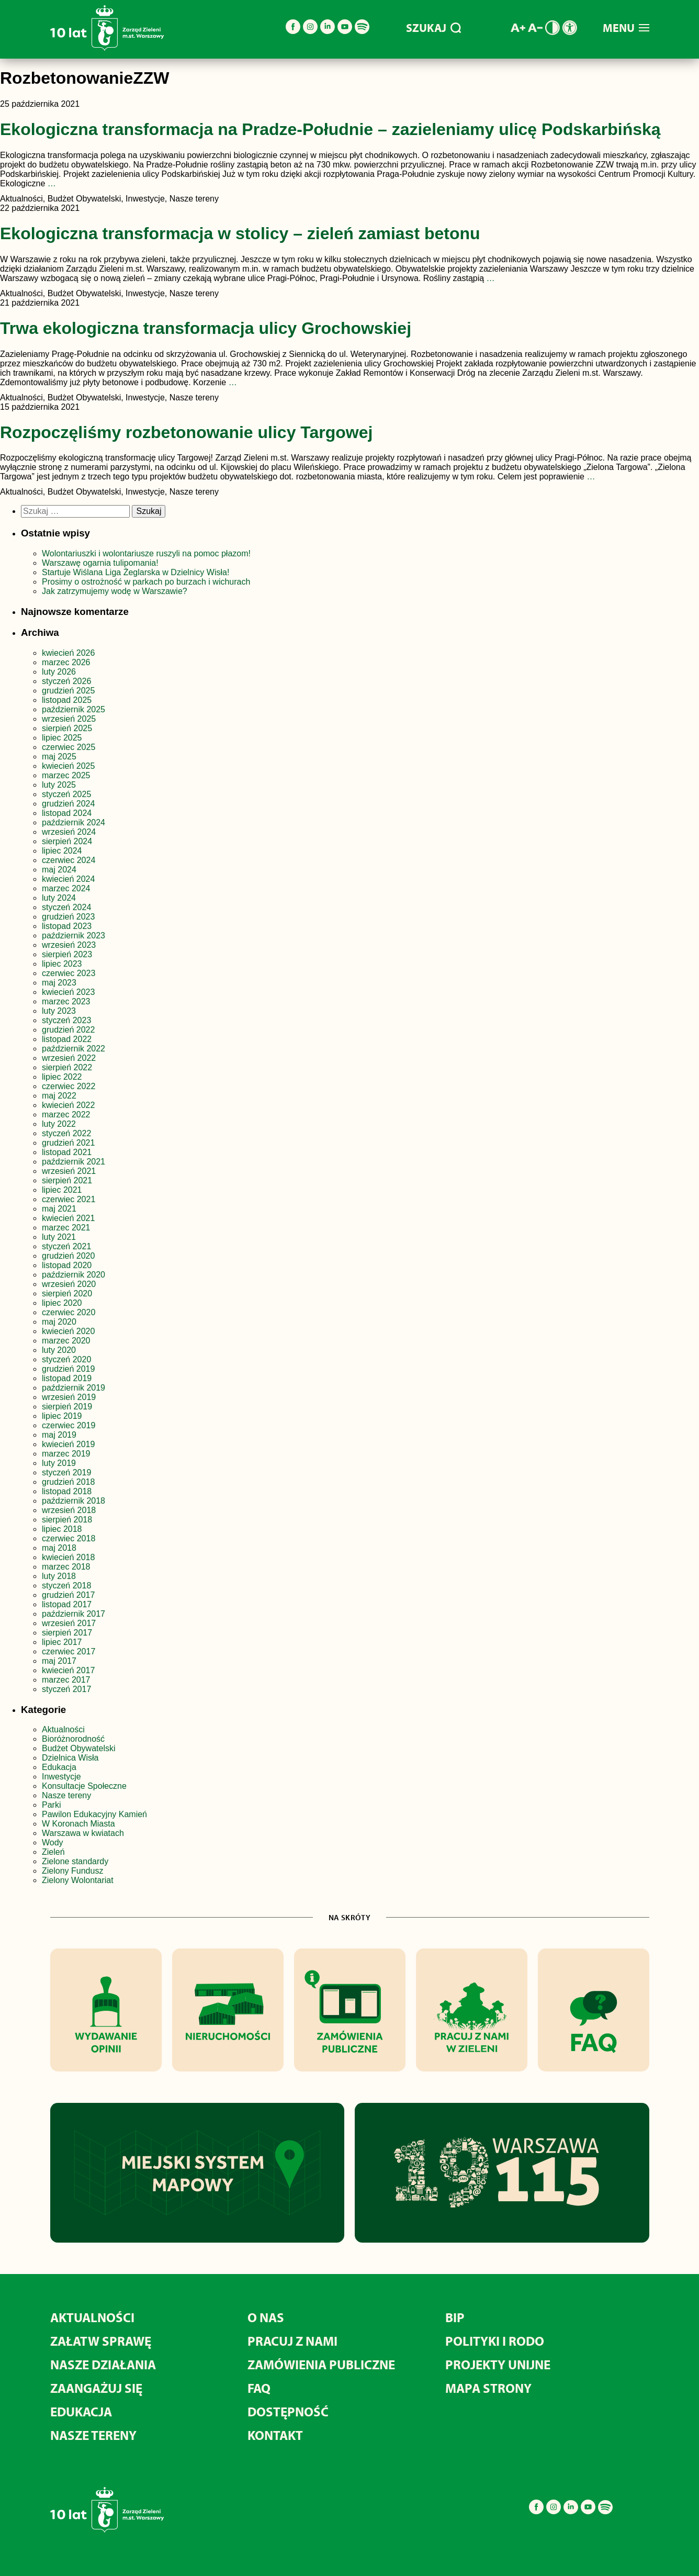  What do you see at coordinates (258, 2388) in the screenshot?
I see `FAQ` at bounding box center [258, 2388].